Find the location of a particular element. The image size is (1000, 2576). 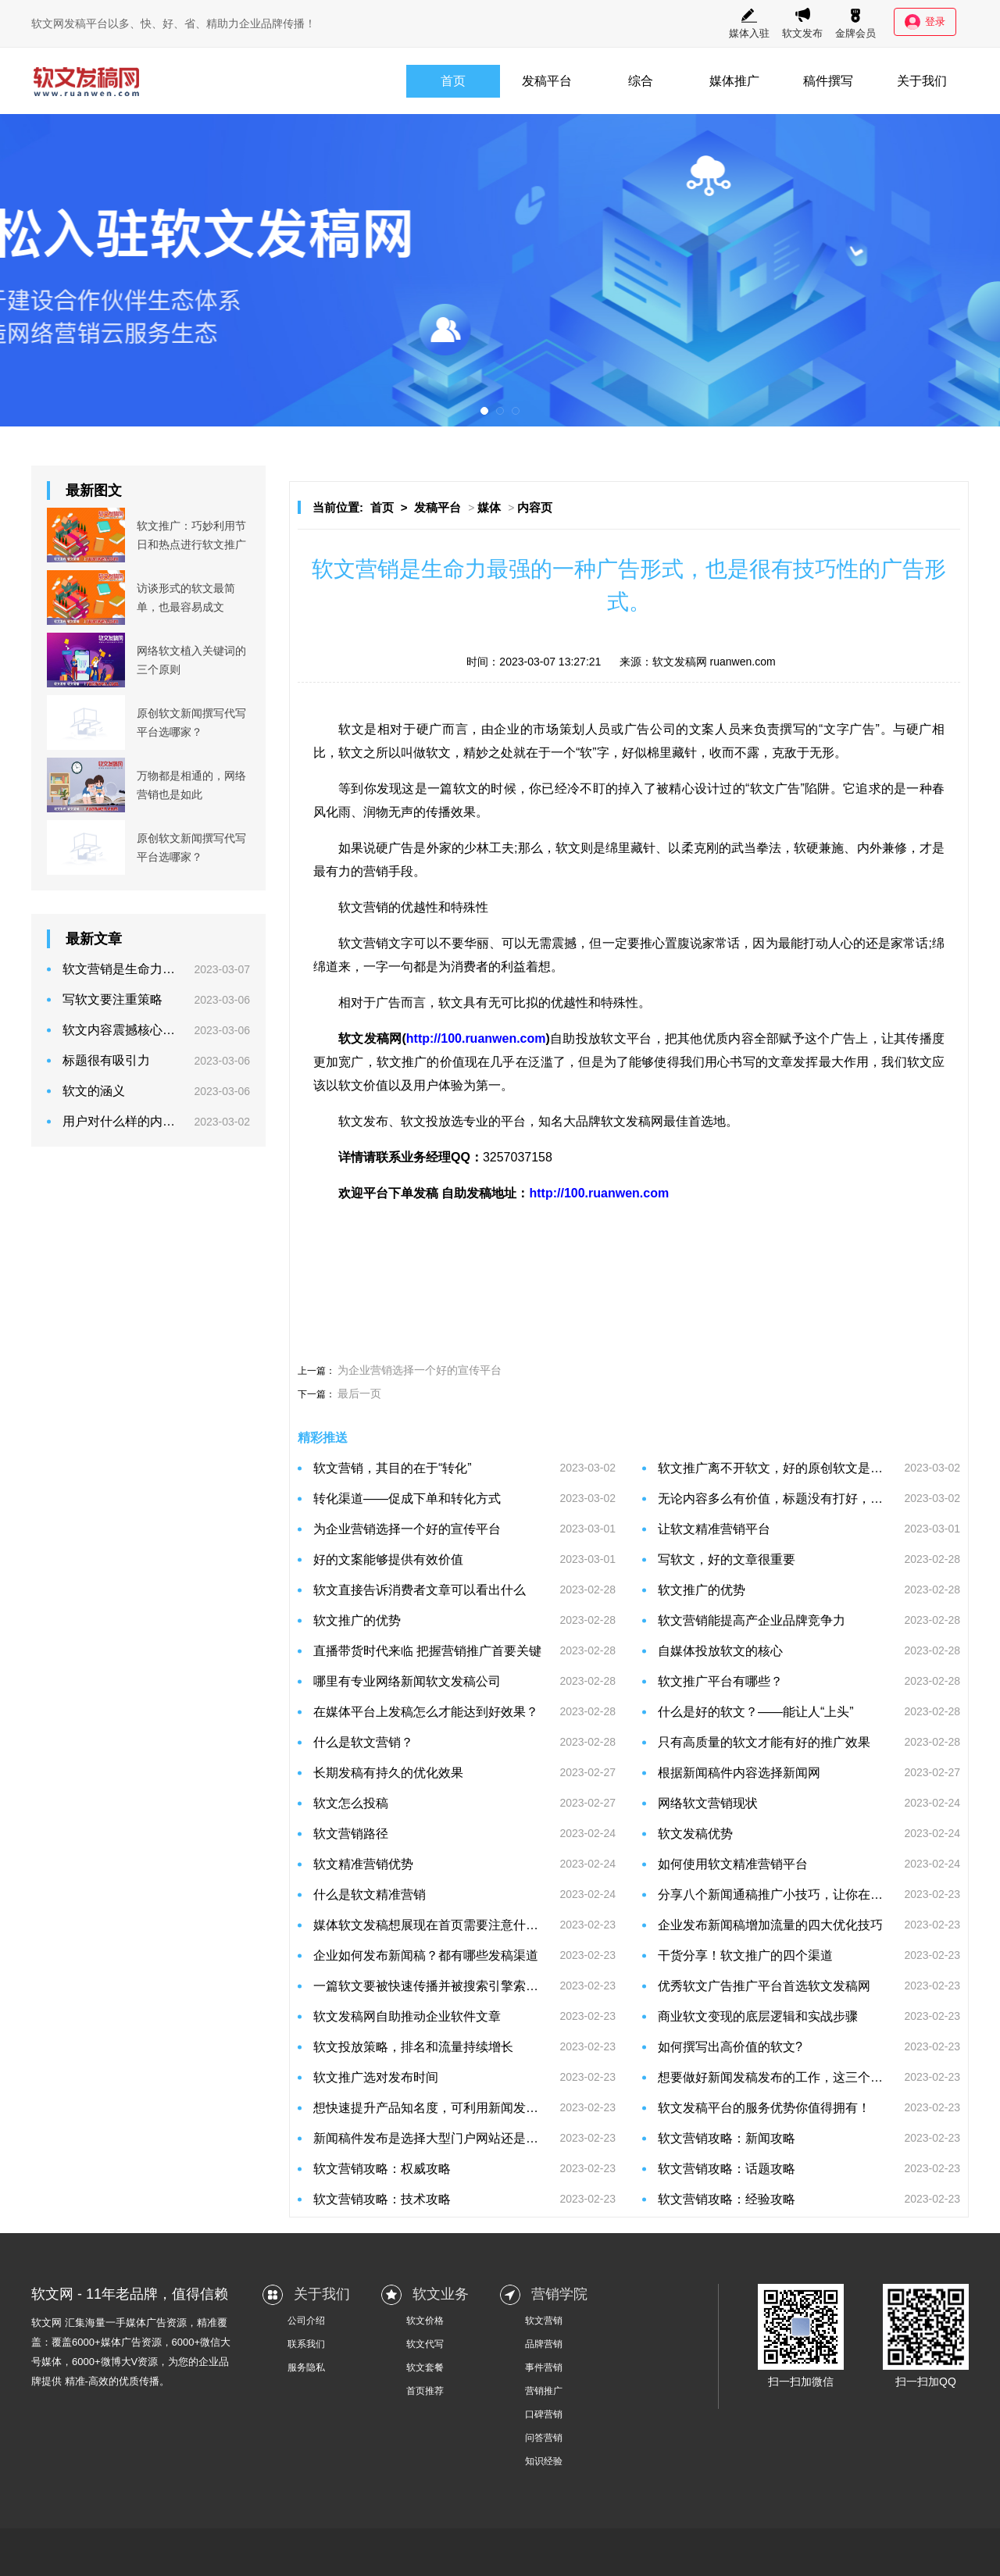

最新图文 is located at coordinates (94, 490).